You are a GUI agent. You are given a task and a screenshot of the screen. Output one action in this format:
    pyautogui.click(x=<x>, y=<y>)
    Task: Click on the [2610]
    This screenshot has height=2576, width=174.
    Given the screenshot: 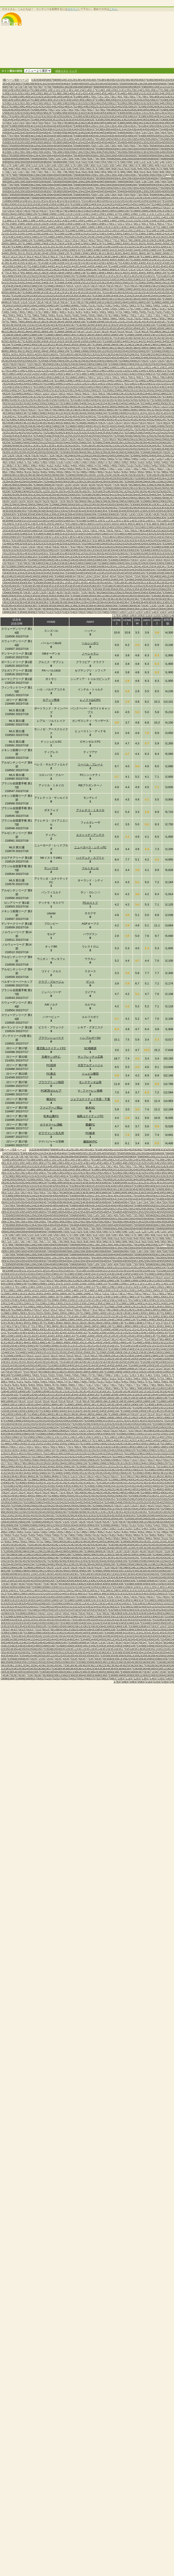 What is the action you would take?
    pyautogui.click(x=22, y=445)
    